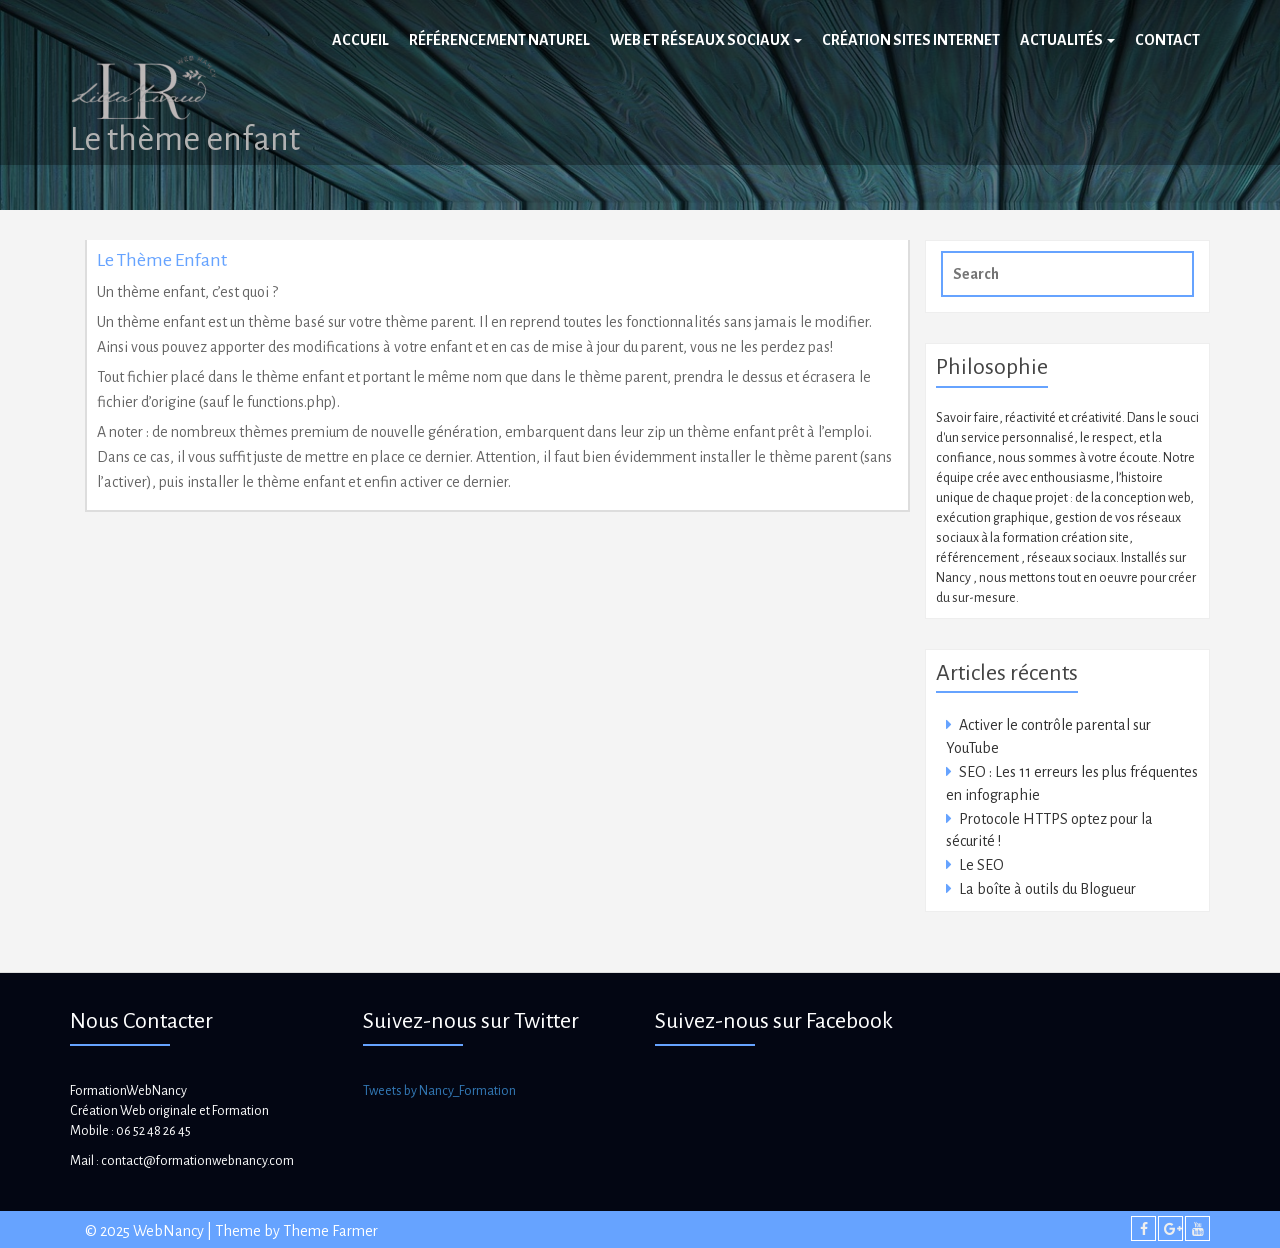 This screenshot has width=1280, height=1248. What do you see at coordinates (439, 1091) in the screenshot?
I see `Tweets by Nancy_Formation` at bounding box center [439, 1091].